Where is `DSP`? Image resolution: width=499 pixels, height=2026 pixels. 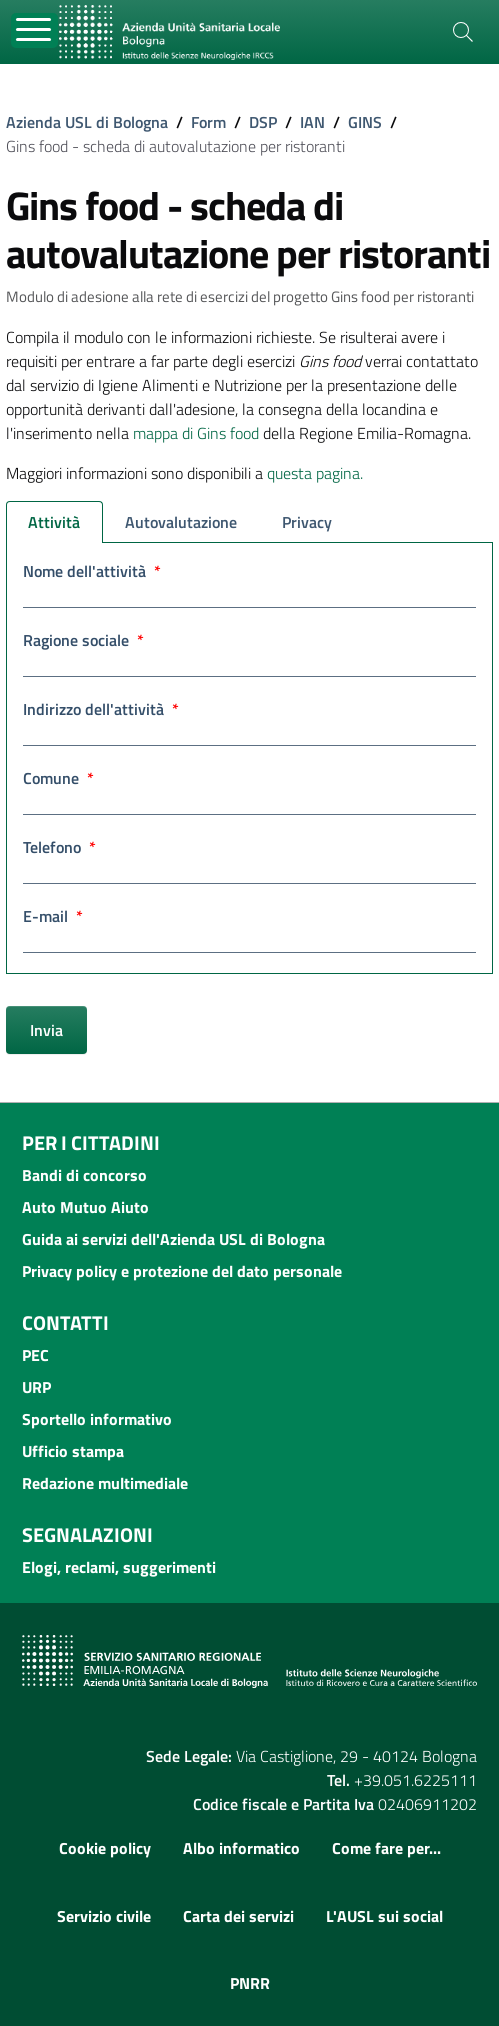 DSP is located at coordinates (263, 122).